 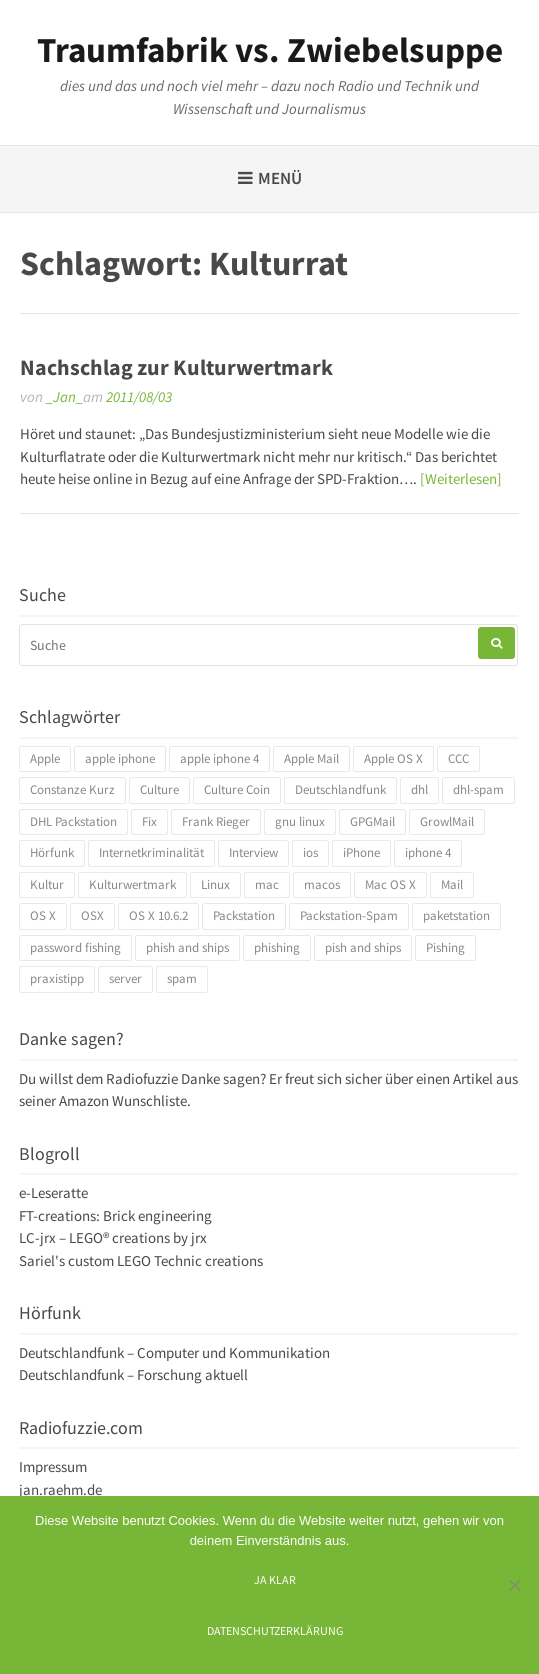 What do you see at coordinates (253, 852) in the screenshot?
I see `Interview [Interview (4 Einträge)]` at bounding box center [253, 852].